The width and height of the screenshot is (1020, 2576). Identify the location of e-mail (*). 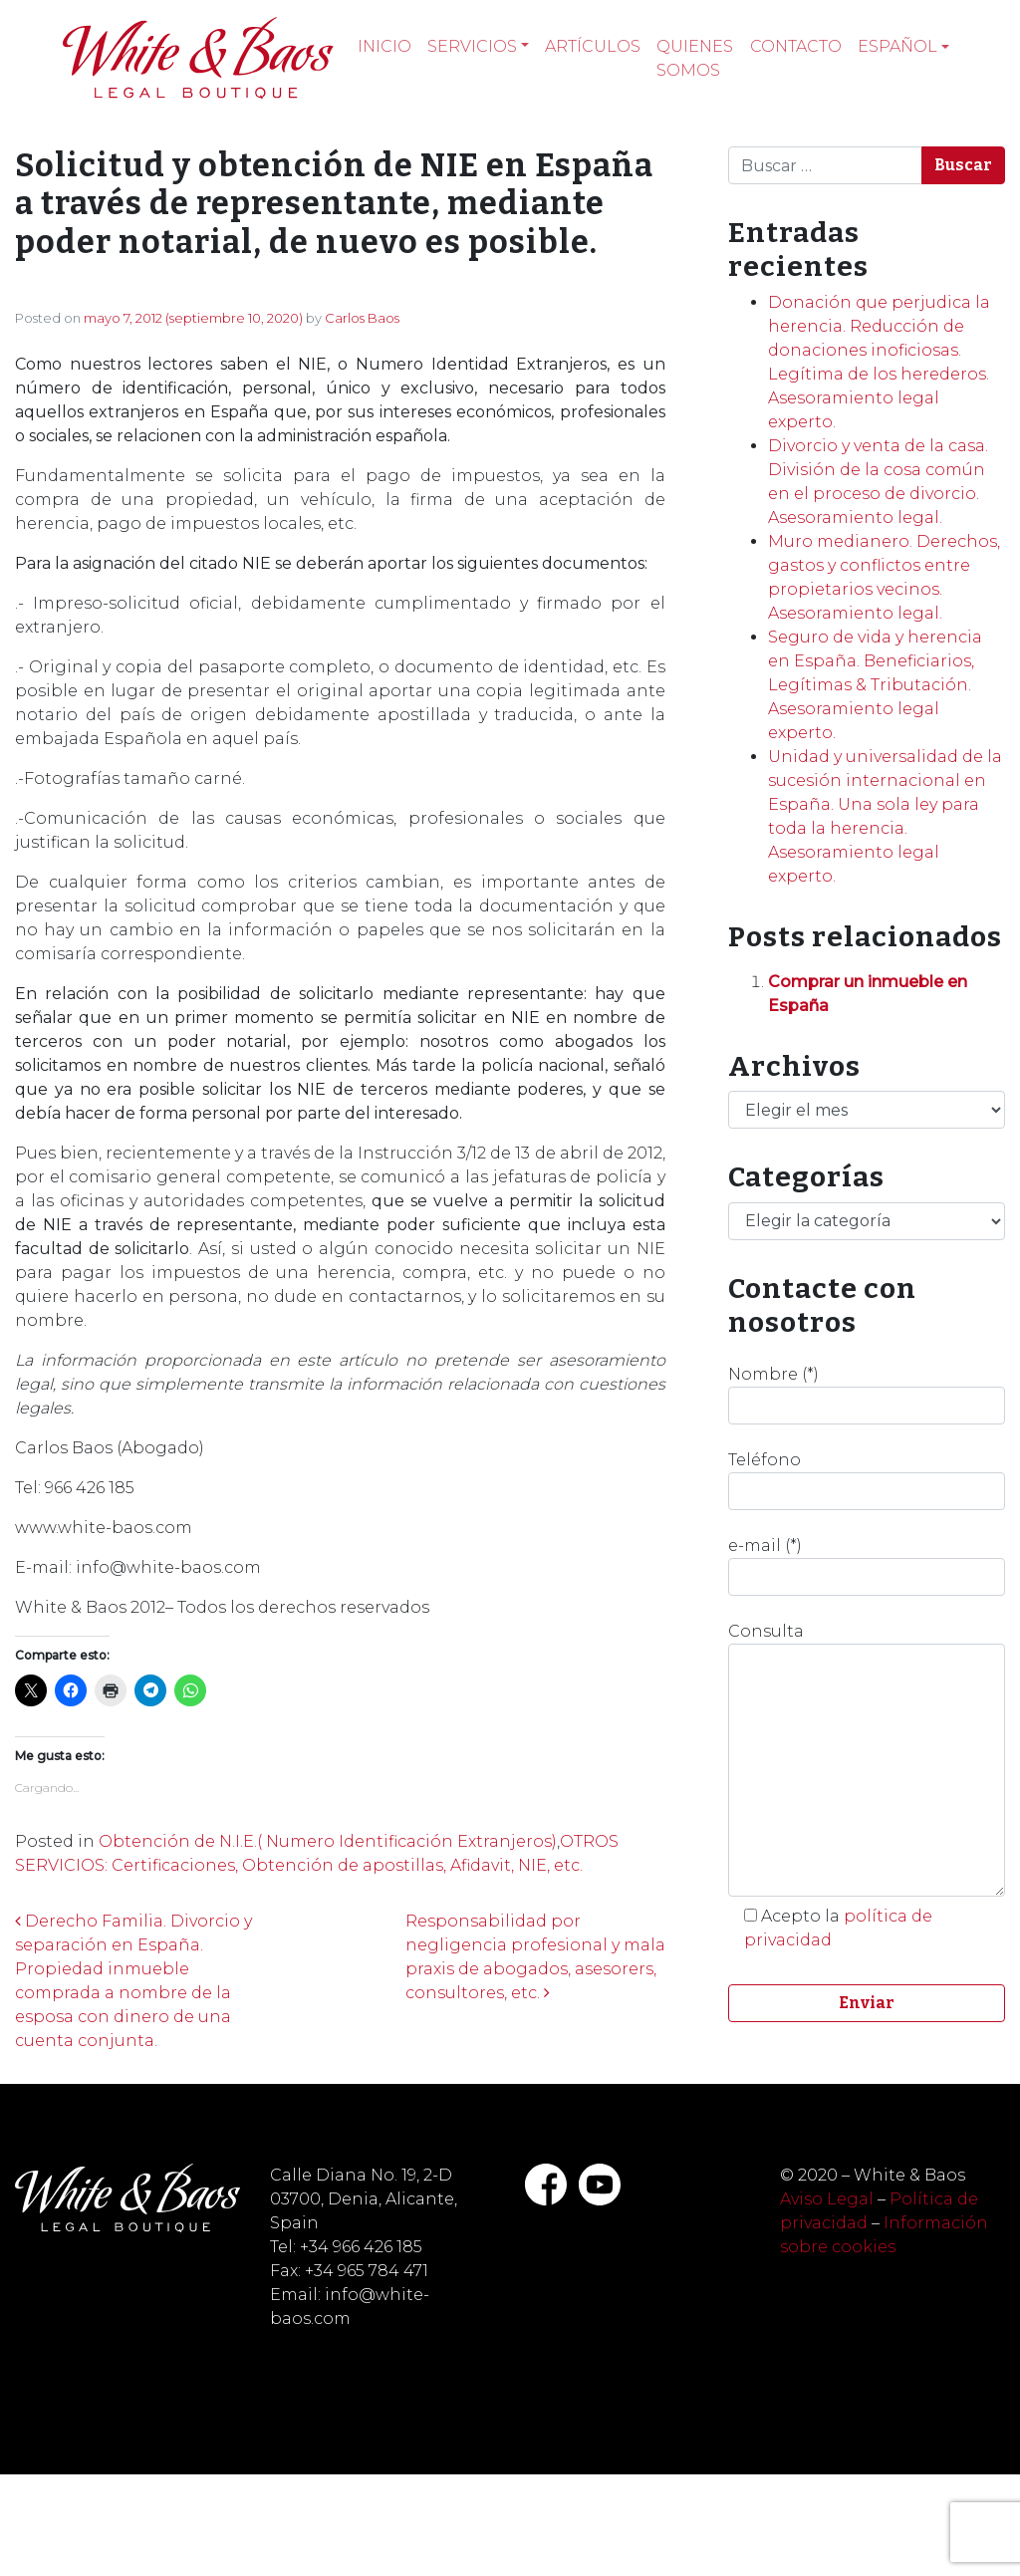
(866, 1566).